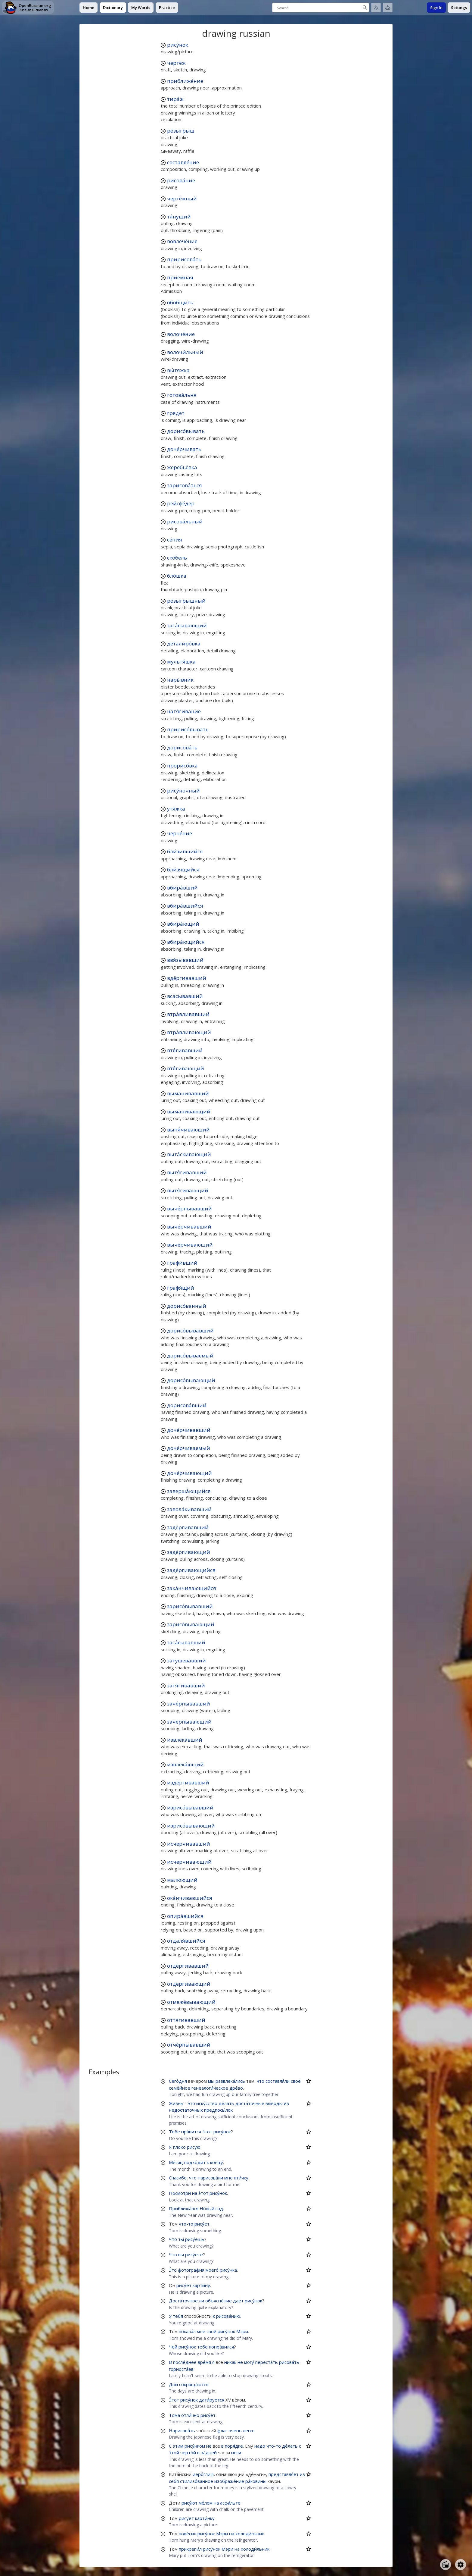 Image resolution: width=472 pixels, height=2576 pixels. Describe the element at coordinates (180, 302) in the screenshot. I see `обобщи́ть` at that location.